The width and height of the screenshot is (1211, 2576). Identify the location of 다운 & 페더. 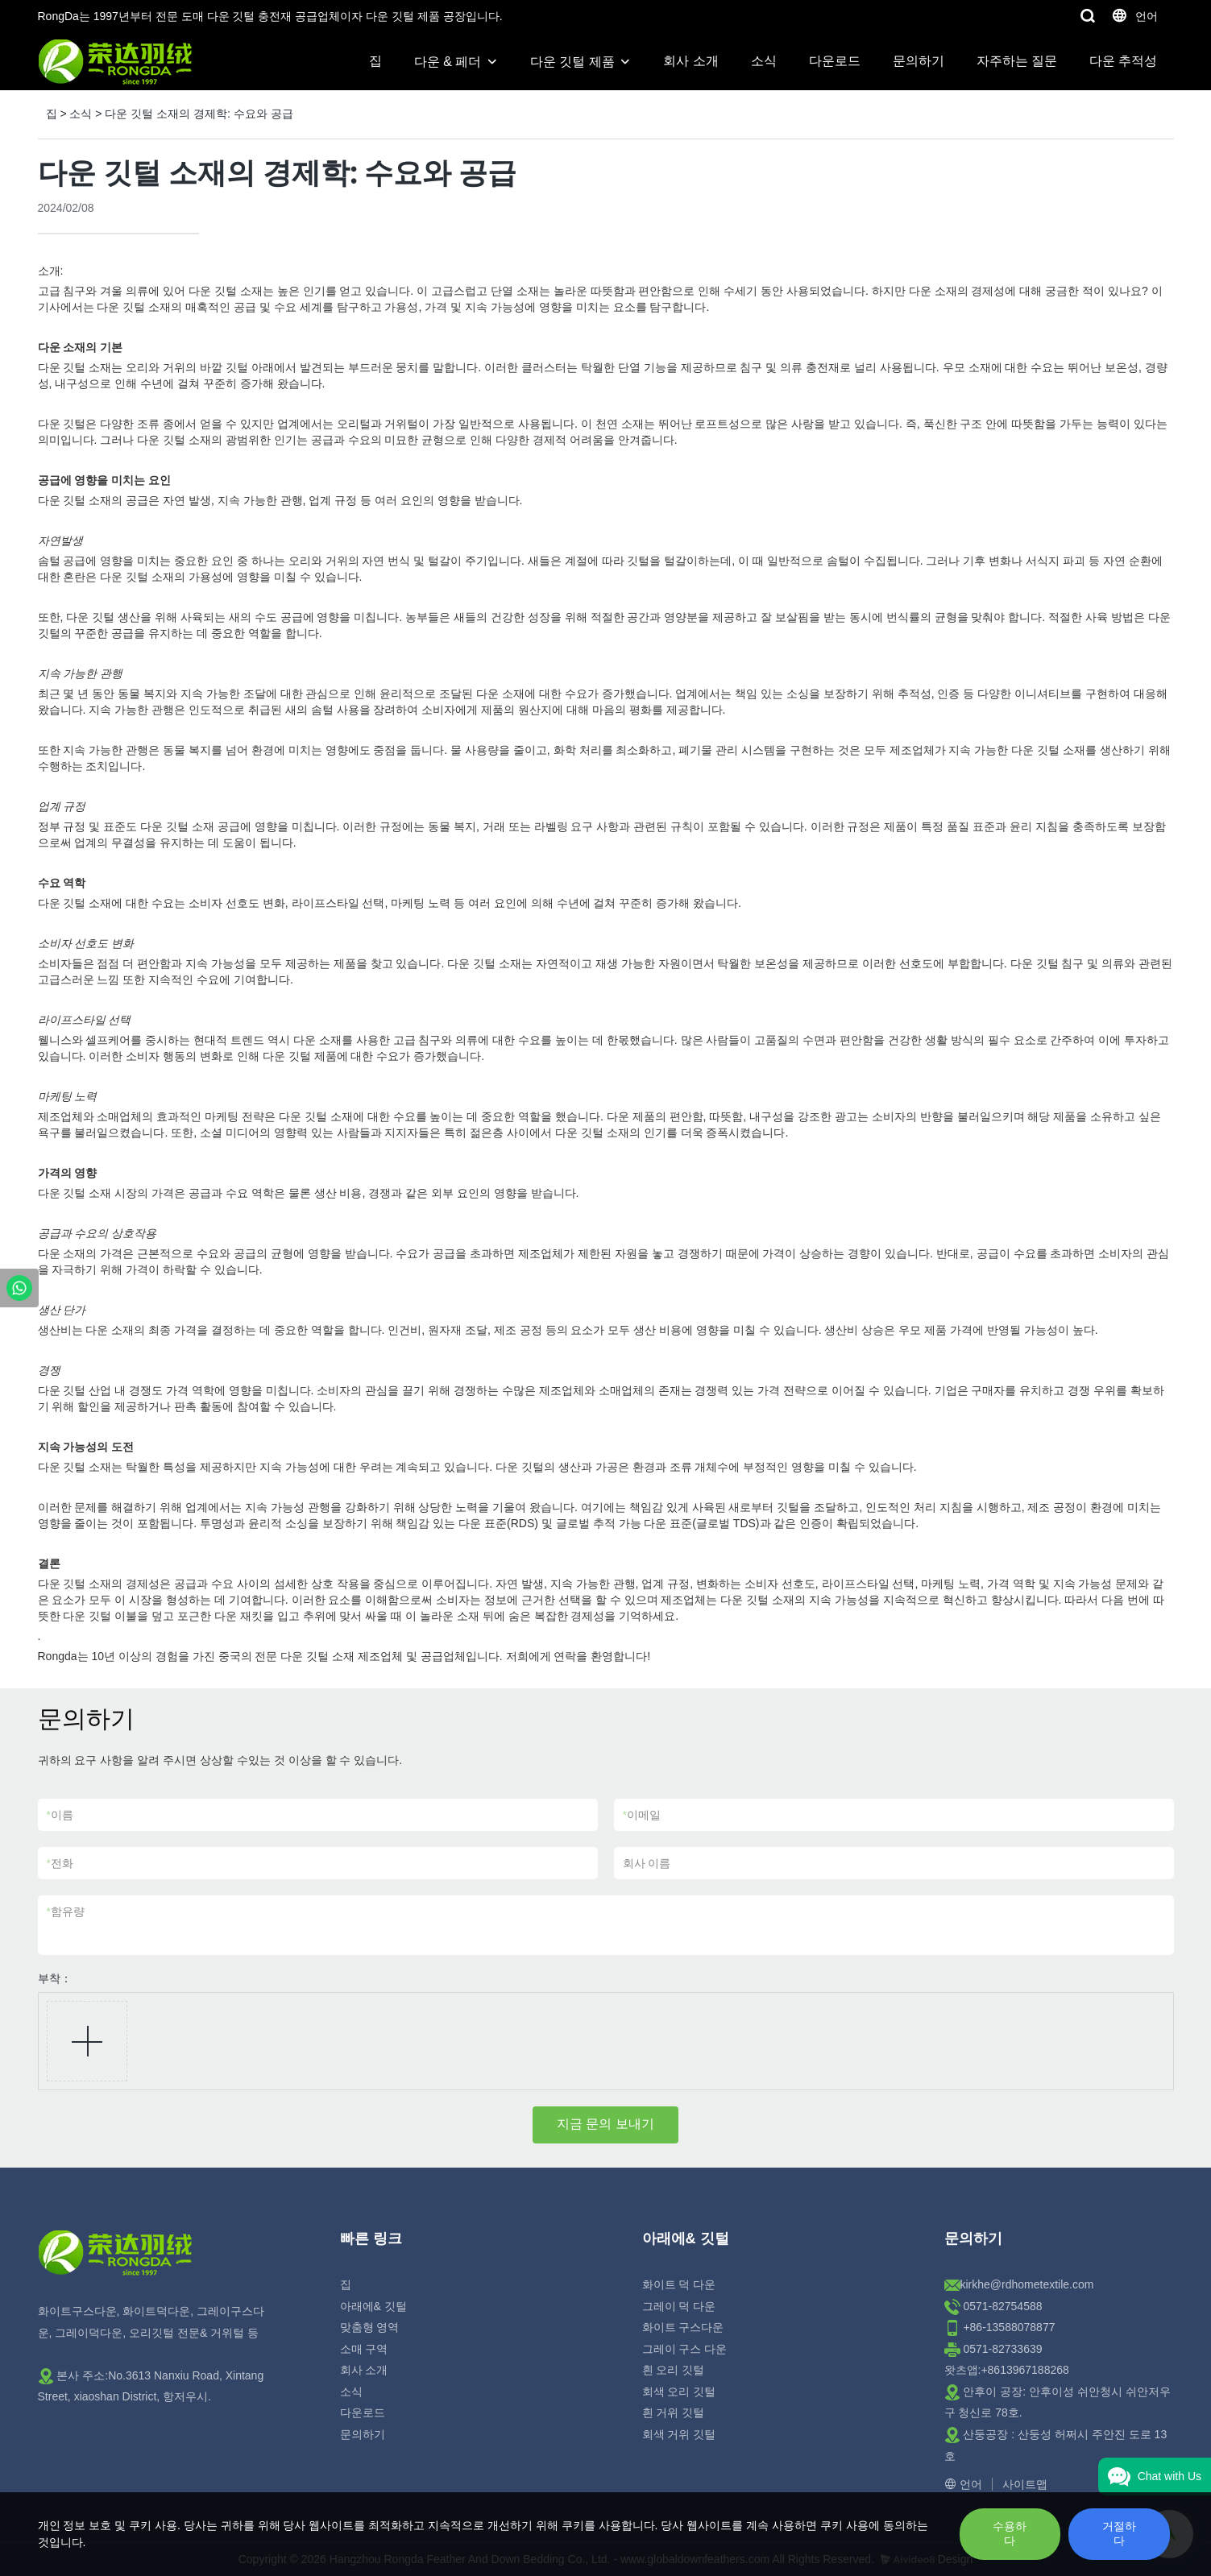
(448, 61).